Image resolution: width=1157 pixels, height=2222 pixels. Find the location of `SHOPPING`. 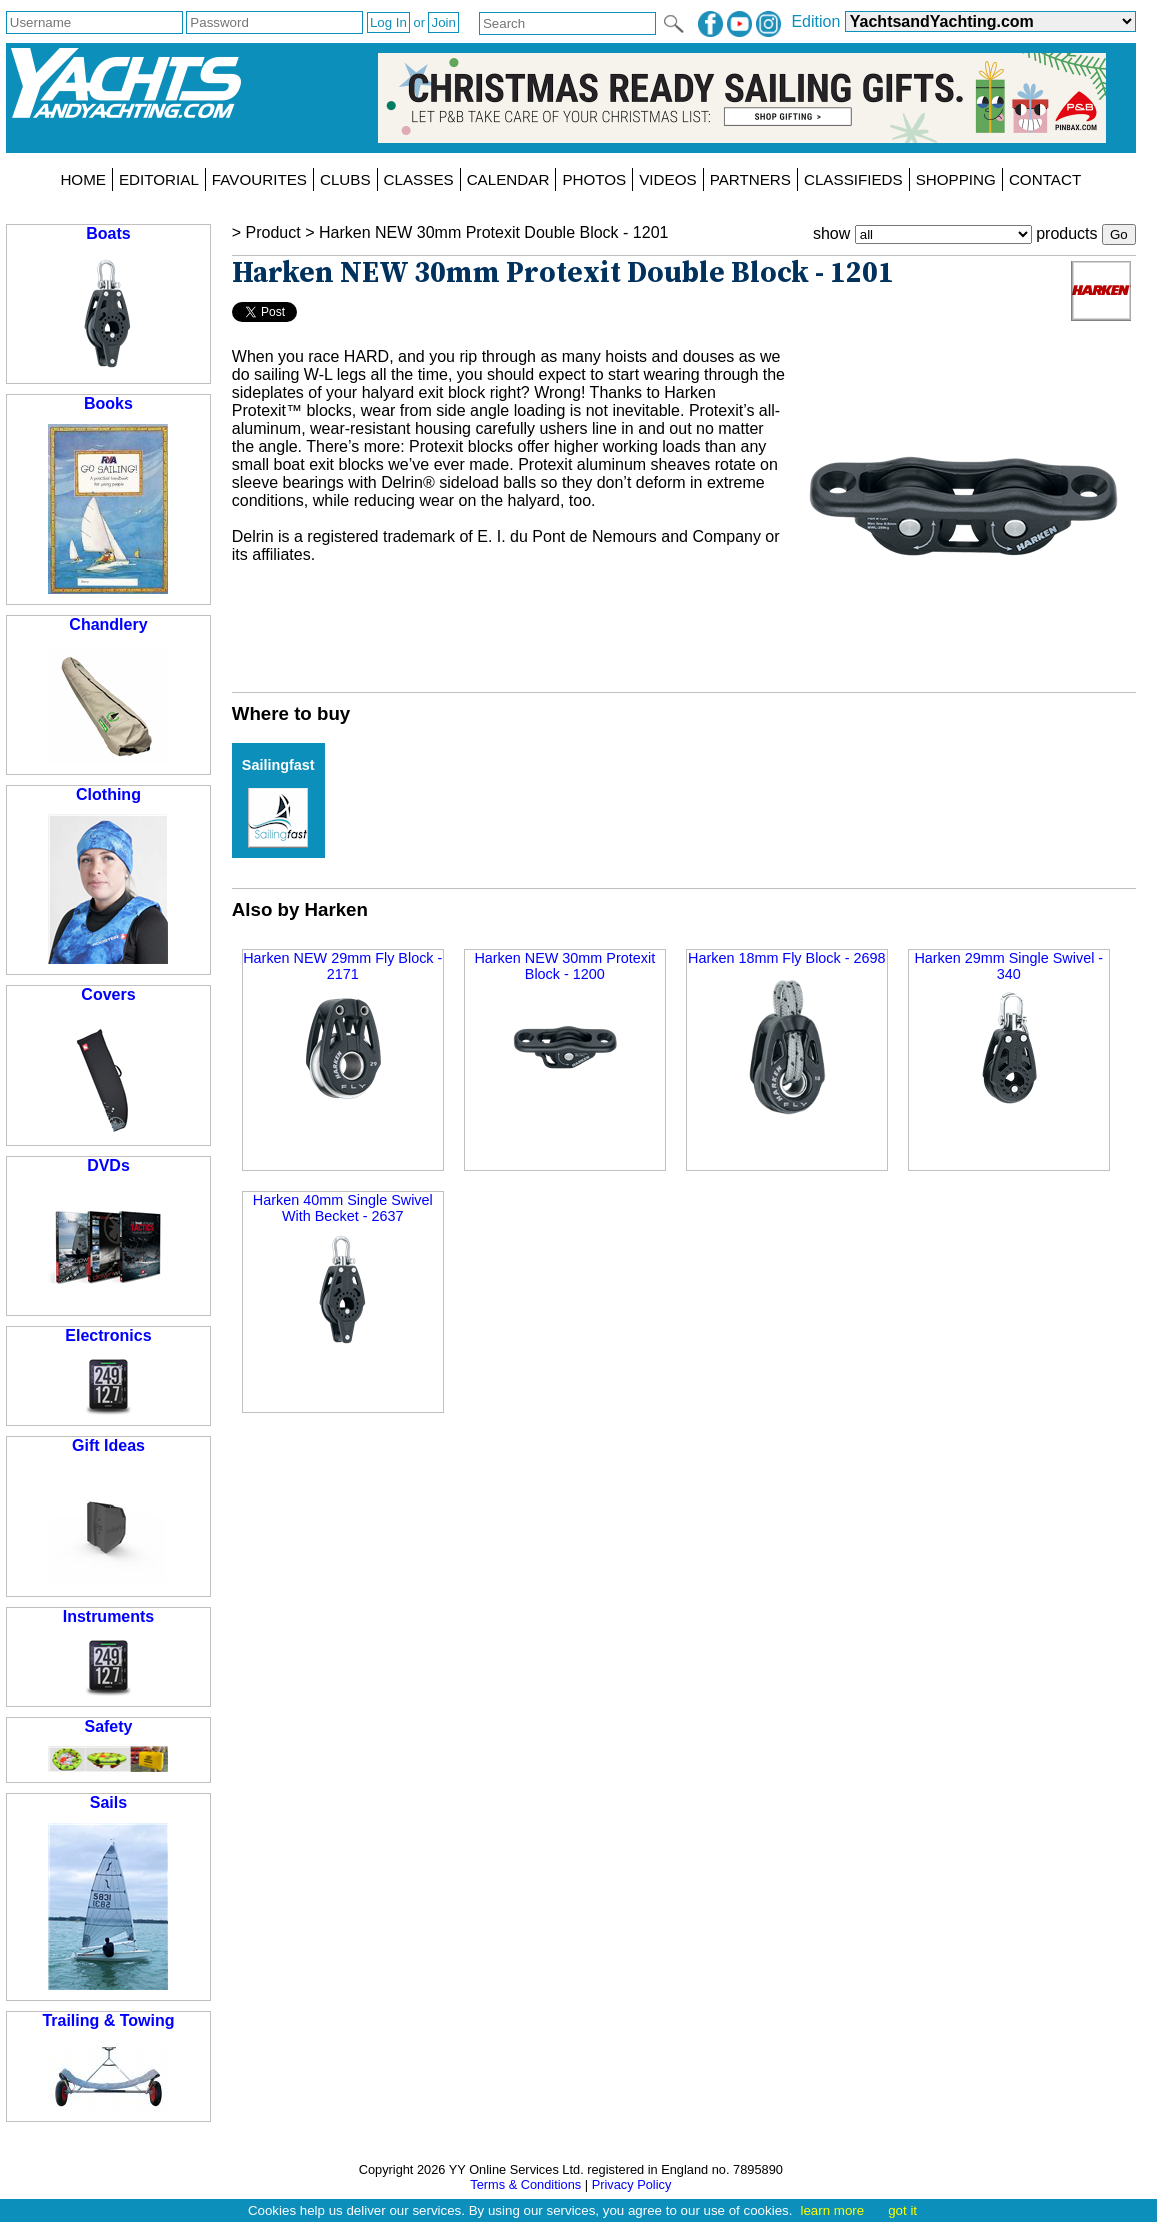

SHOPPING is located at coordinates (956, 179).